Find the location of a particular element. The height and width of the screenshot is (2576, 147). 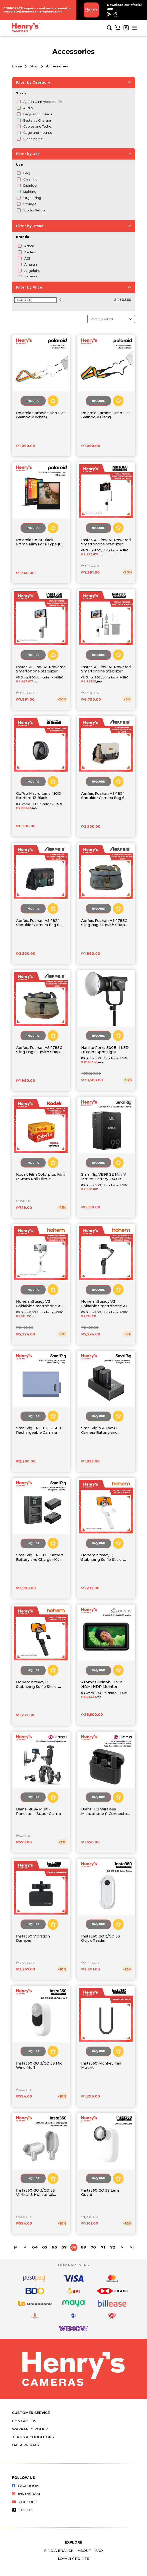

67 is located at coordinates (64, 2247).